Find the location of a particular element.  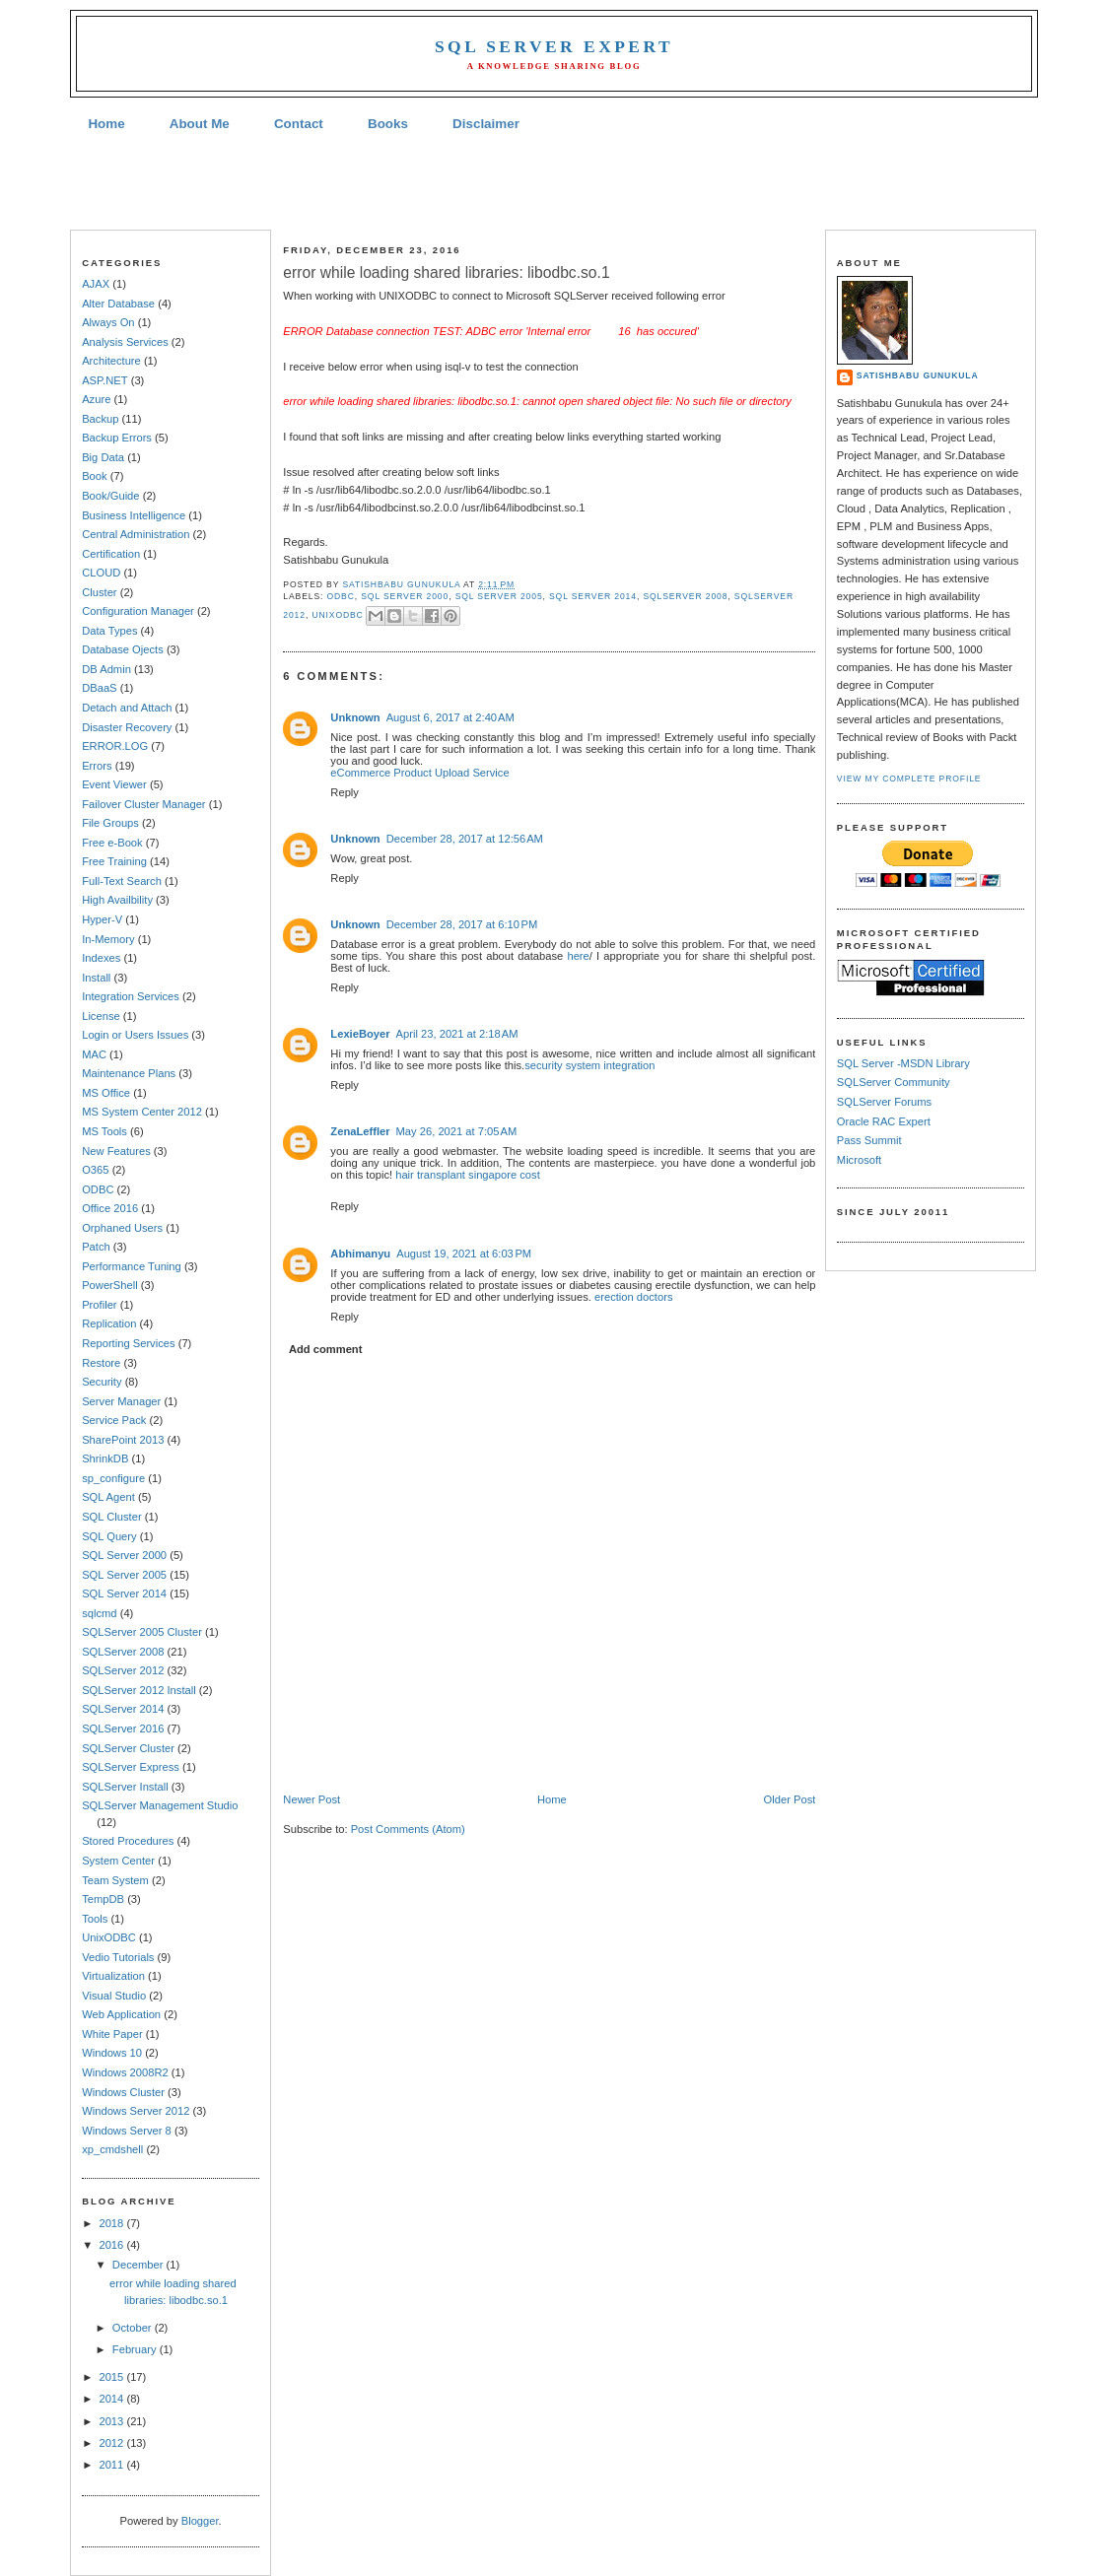

SQLServer Forums is located at coordinates (884, 1102).